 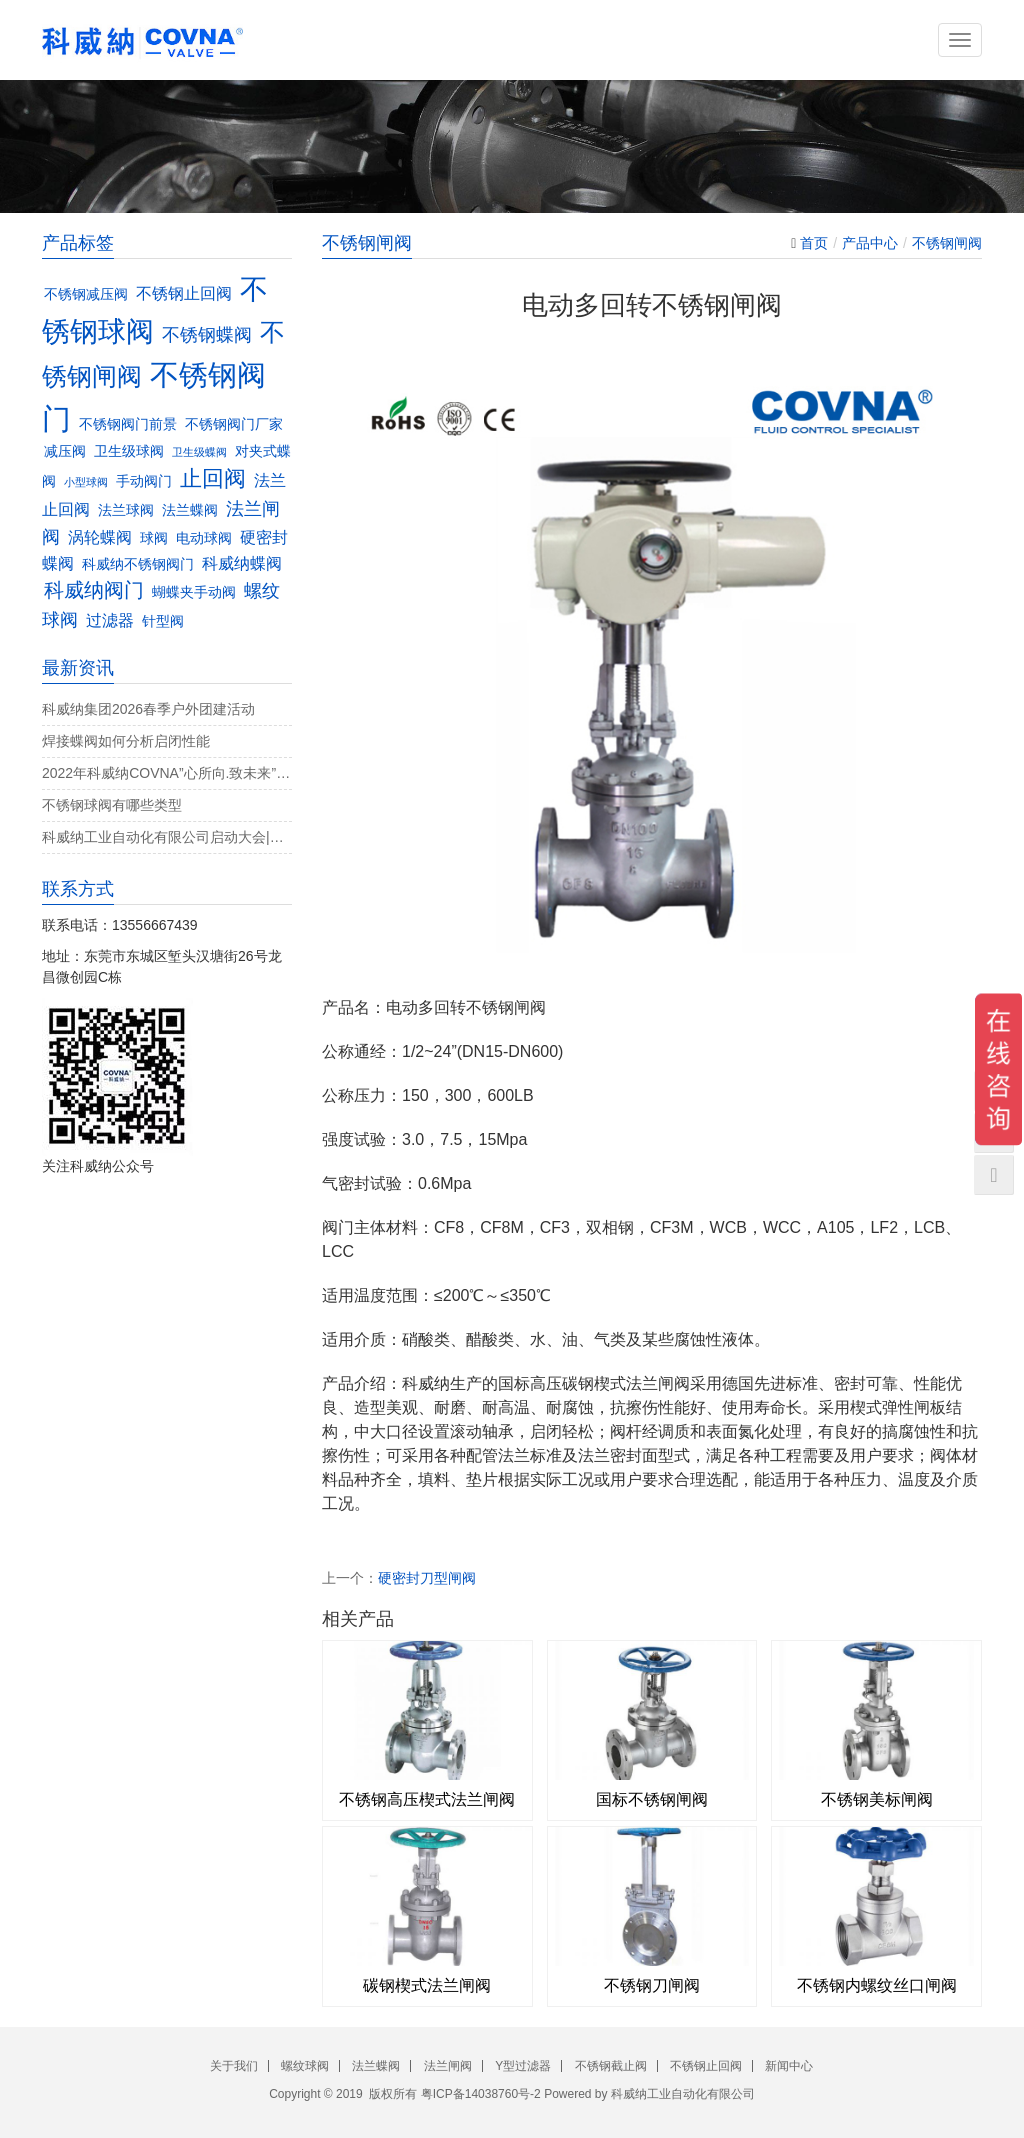 What do you see at coordinates (611, 2066) in the screenshot?
I see `不锈钢截止阀` at bounding box center [611, 2066].